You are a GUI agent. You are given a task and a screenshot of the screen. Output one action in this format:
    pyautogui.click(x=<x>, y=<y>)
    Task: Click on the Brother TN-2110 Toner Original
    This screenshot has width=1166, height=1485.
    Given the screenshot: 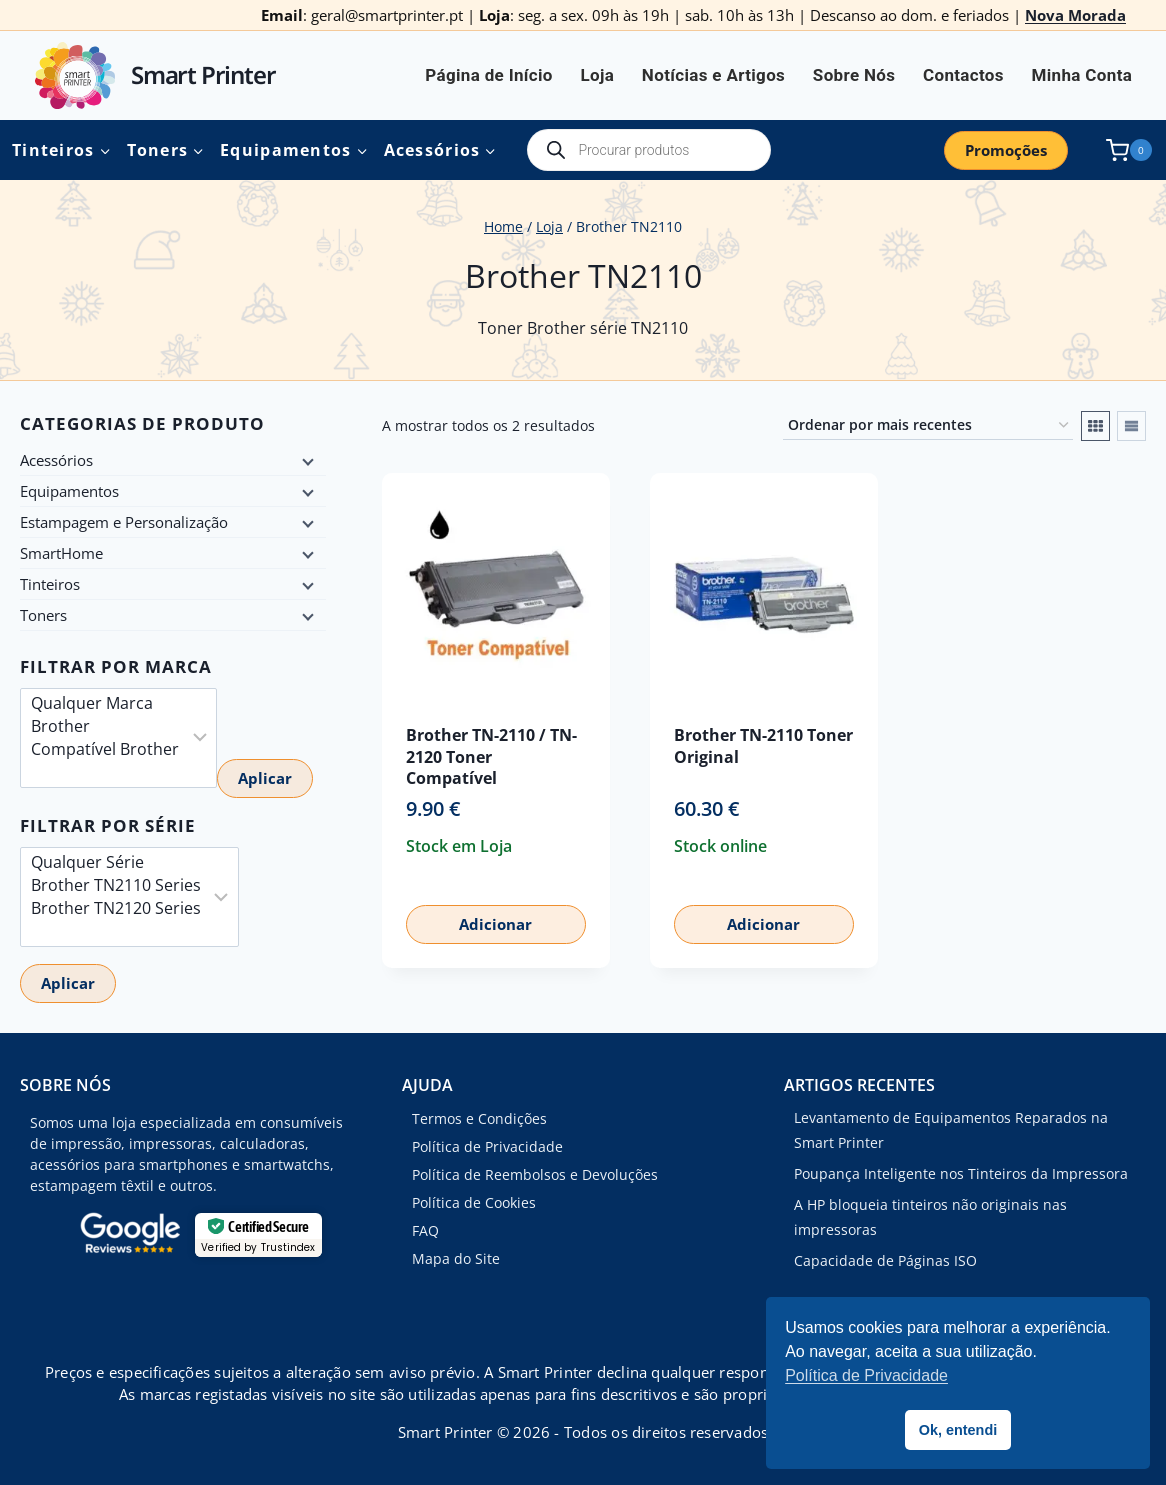 What is the action you would take?
    pyautogui.click(x=763, y=745)
    